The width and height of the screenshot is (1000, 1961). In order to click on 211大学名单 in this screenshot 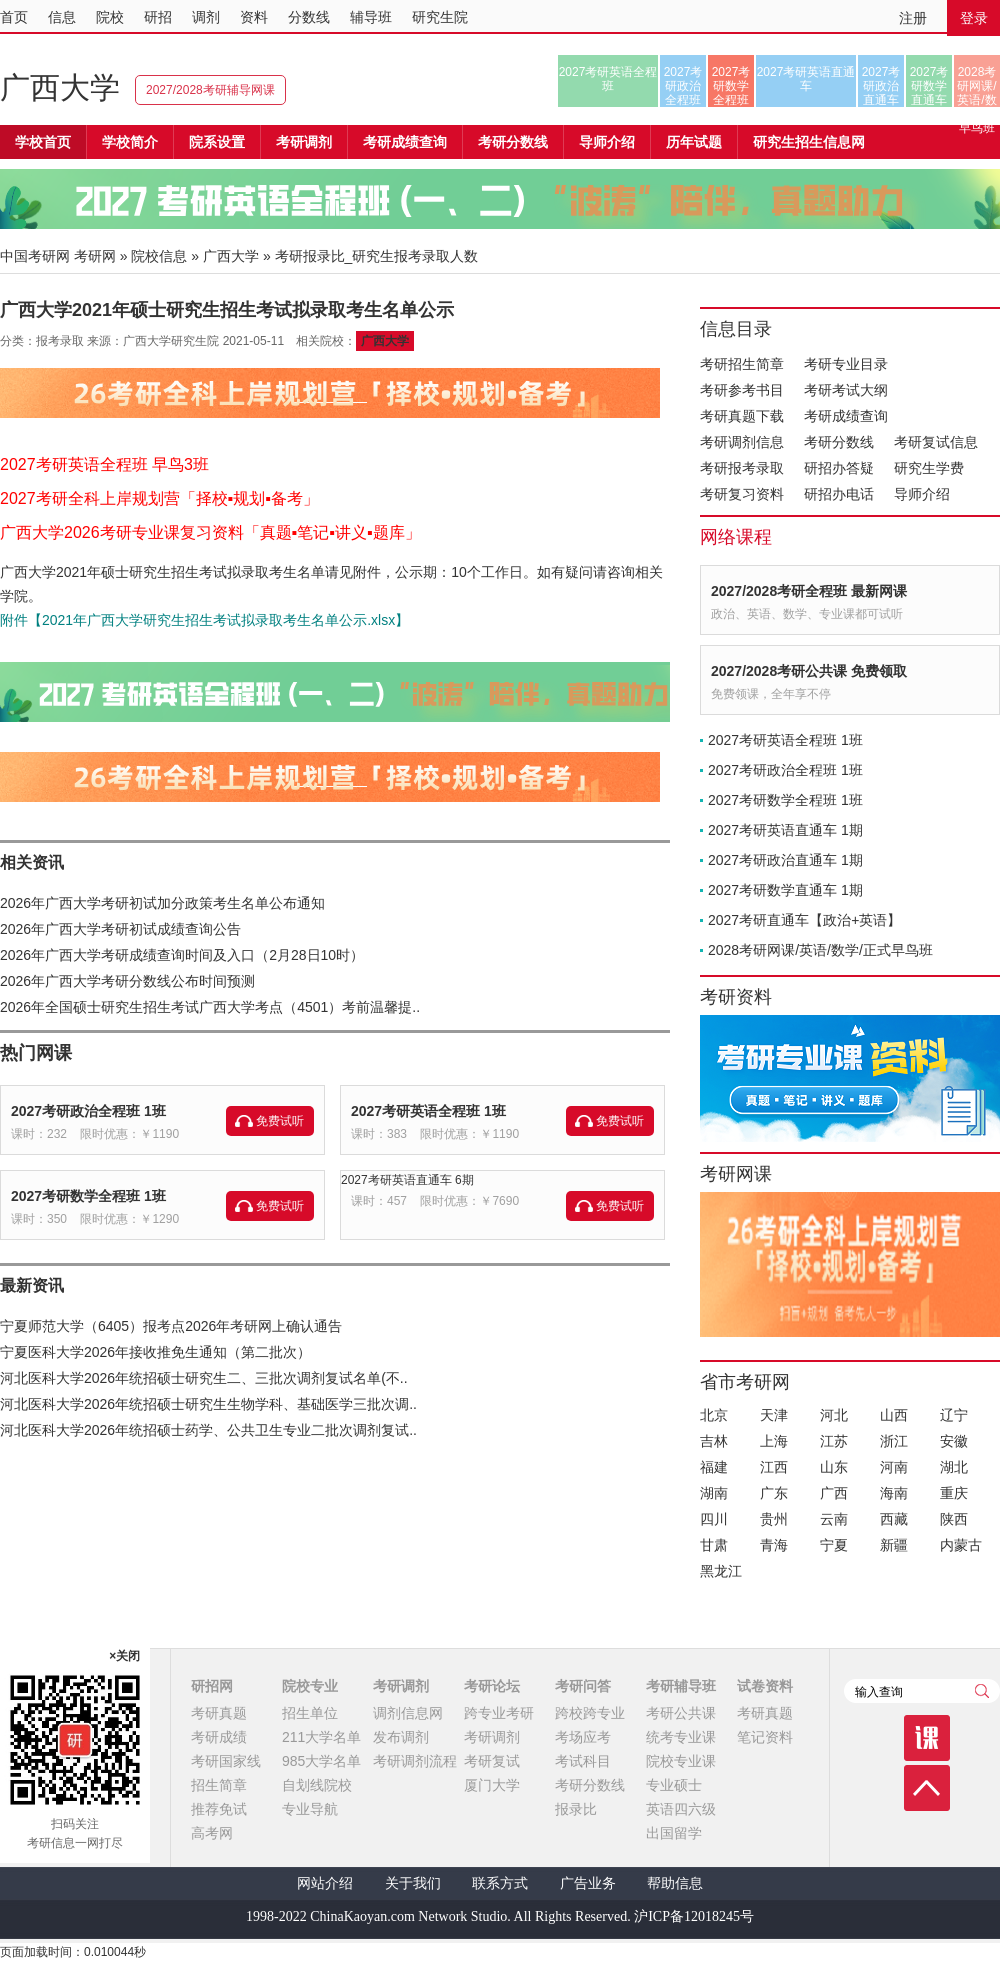, I will do `click(321, 1737)`.